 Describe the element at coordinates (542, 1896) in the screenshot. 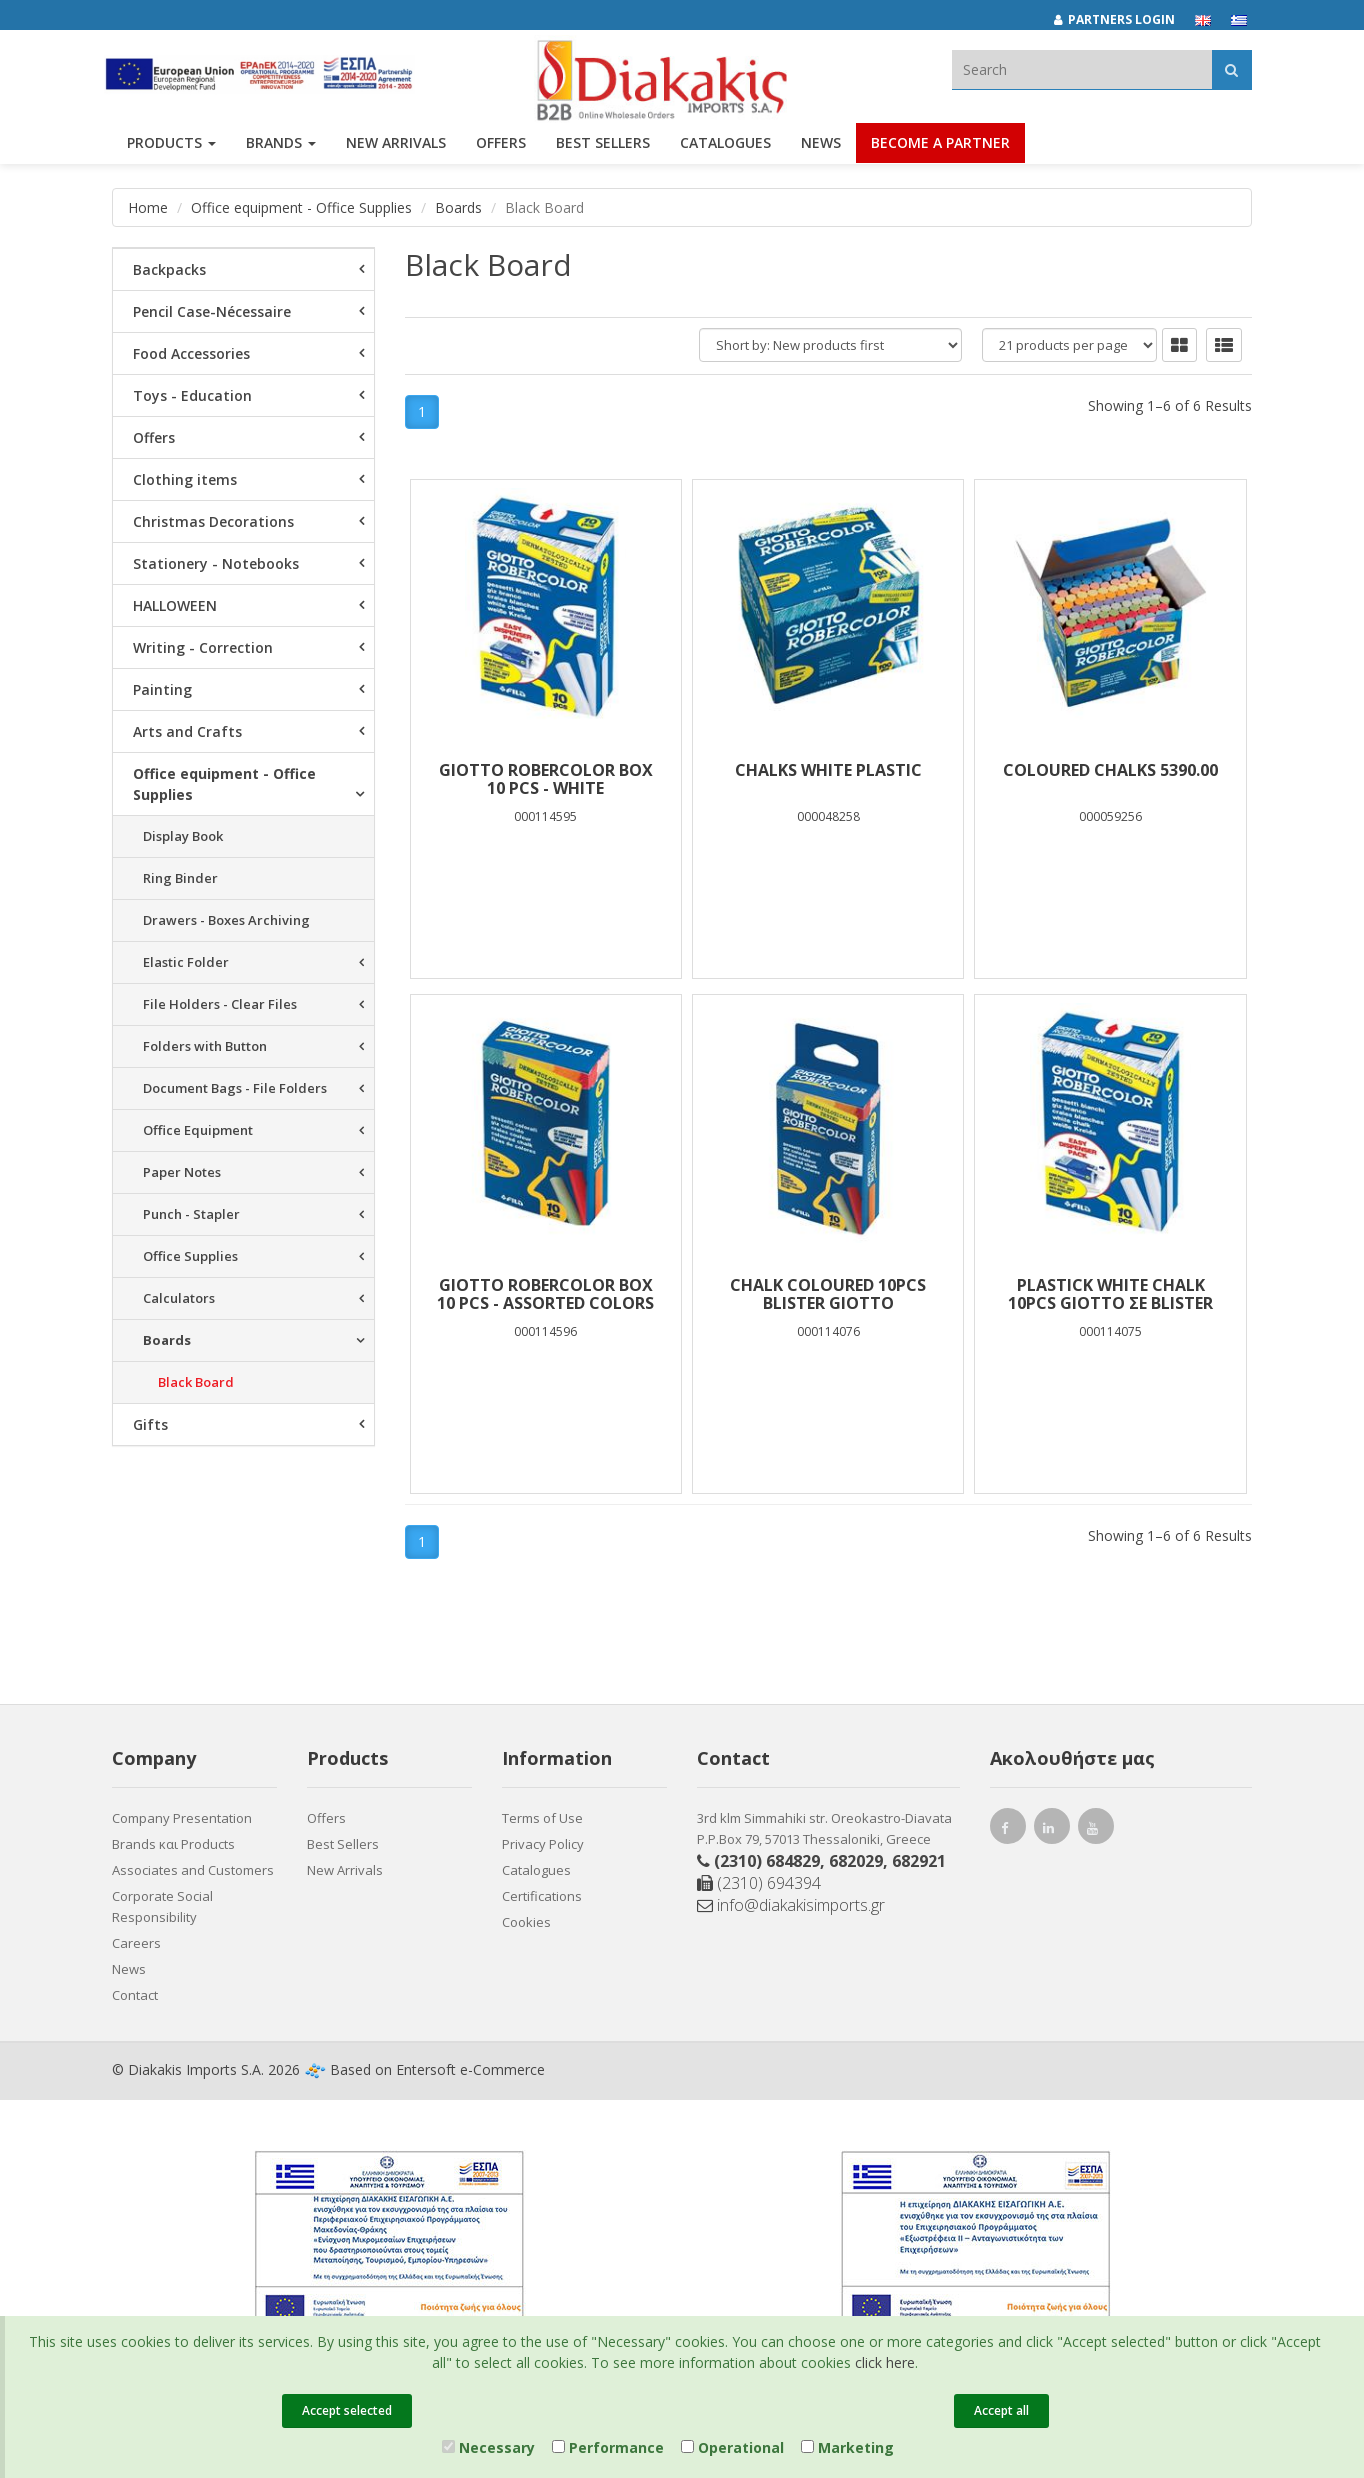

I see `Certifications` at that location.